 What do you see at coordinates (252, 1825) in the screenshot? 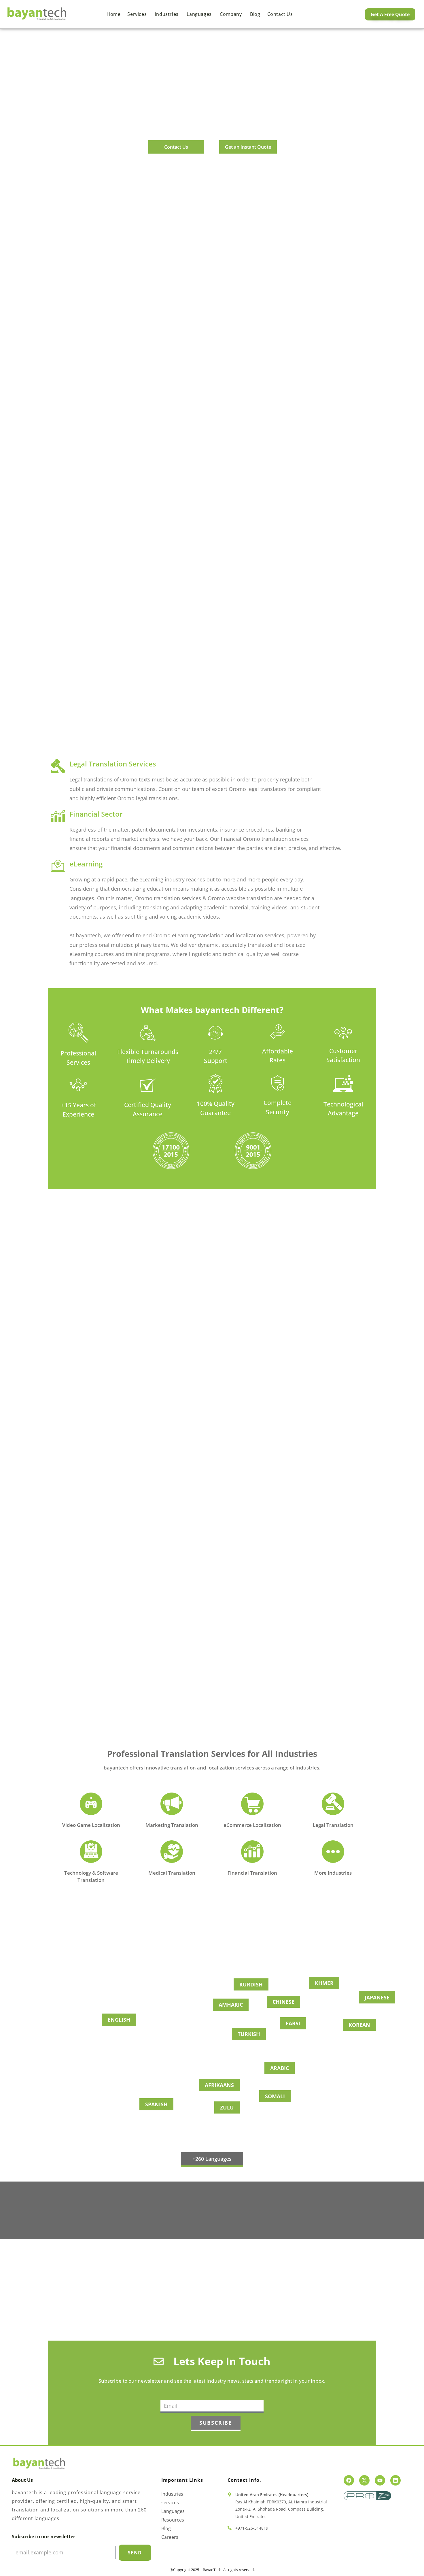
I see `eCommerce Localization` at bounding box center [252, 1825].